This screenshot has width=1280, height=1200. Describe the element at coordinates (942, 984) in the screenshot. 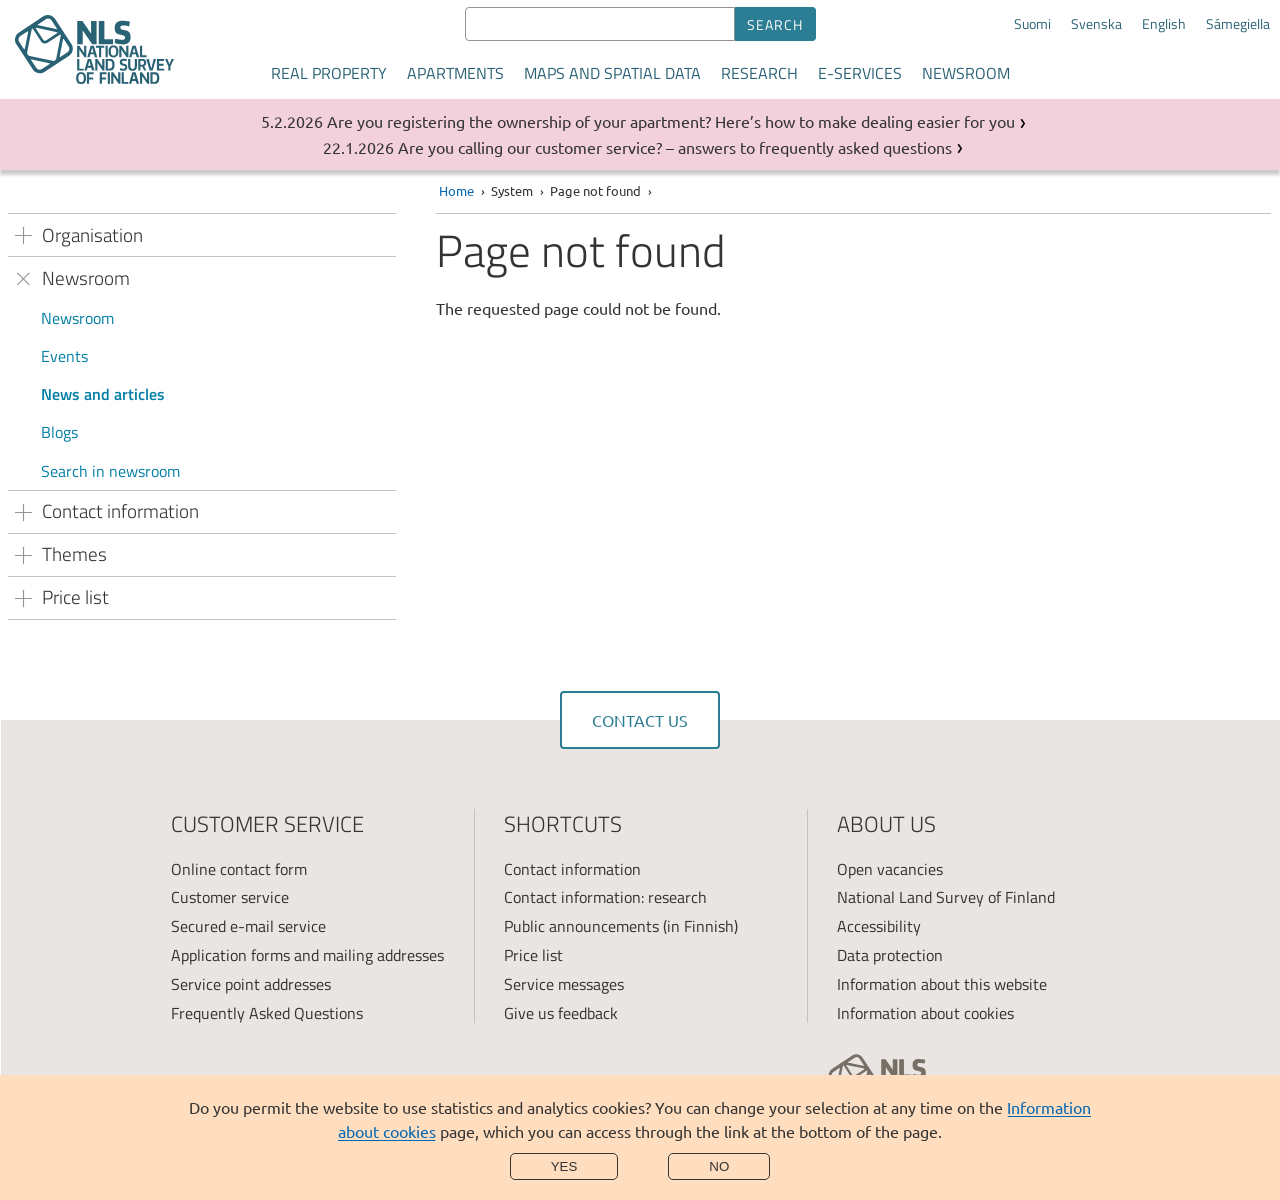

I see `Information about this website` at that location.